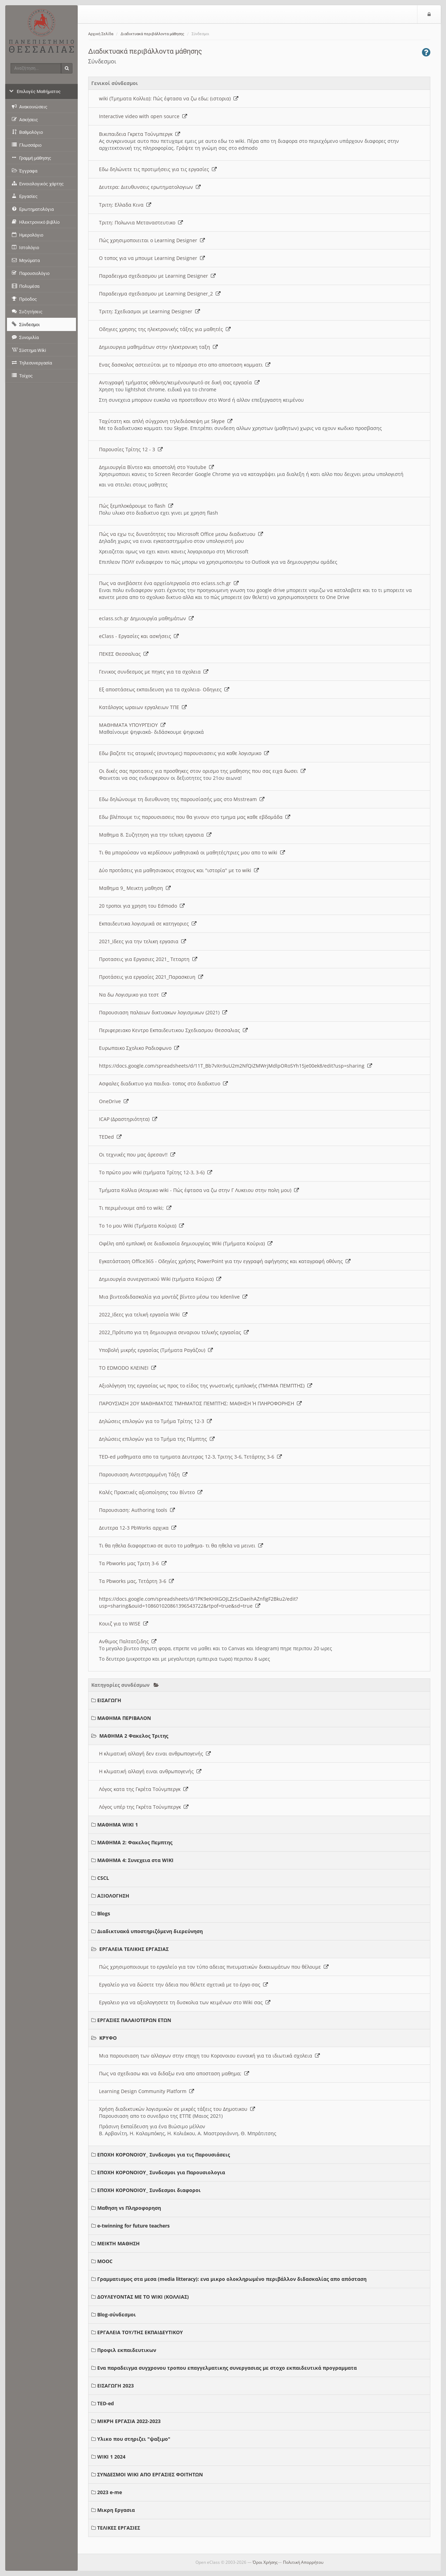 This screenshot has width=446, height=2576. I want to click on Εξ αποστάσεως εκπαιδευση για τα σχολεια- Οδηγιες, so click(164, 689).